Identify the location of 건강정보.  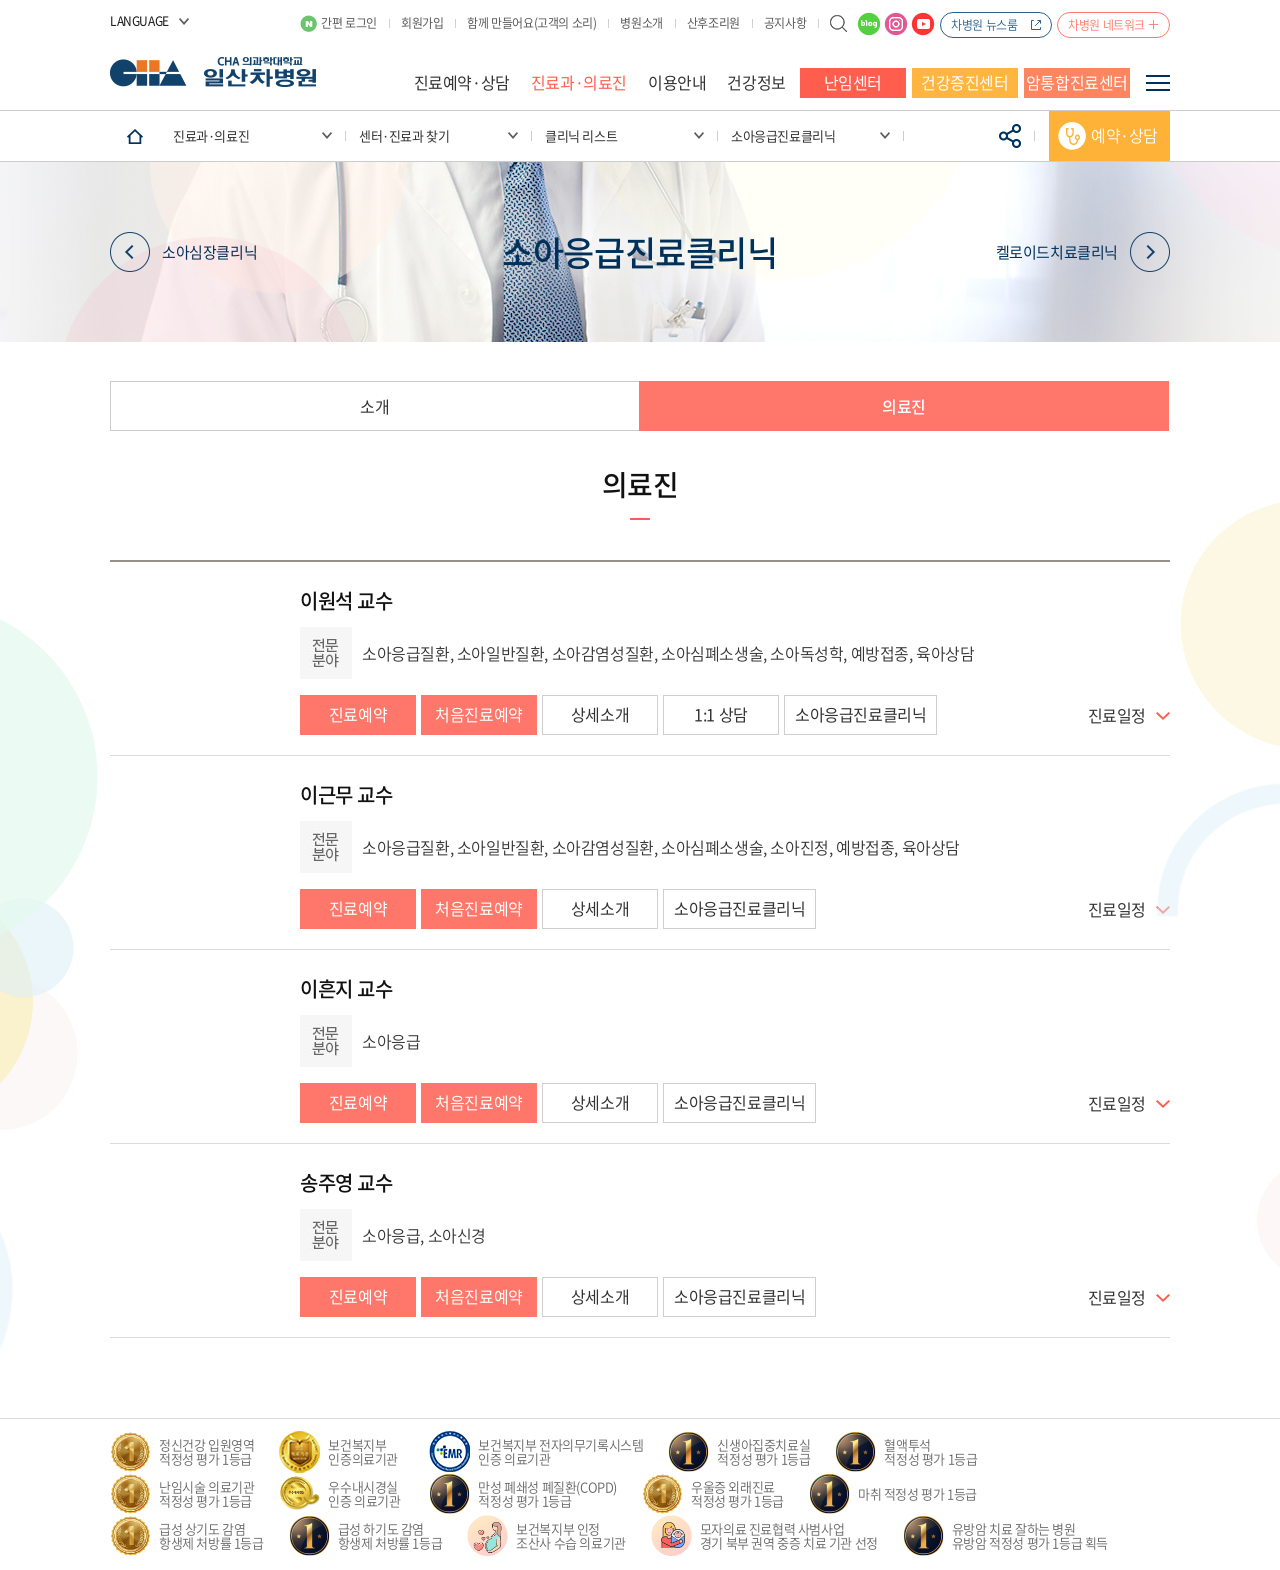
(756, 82).